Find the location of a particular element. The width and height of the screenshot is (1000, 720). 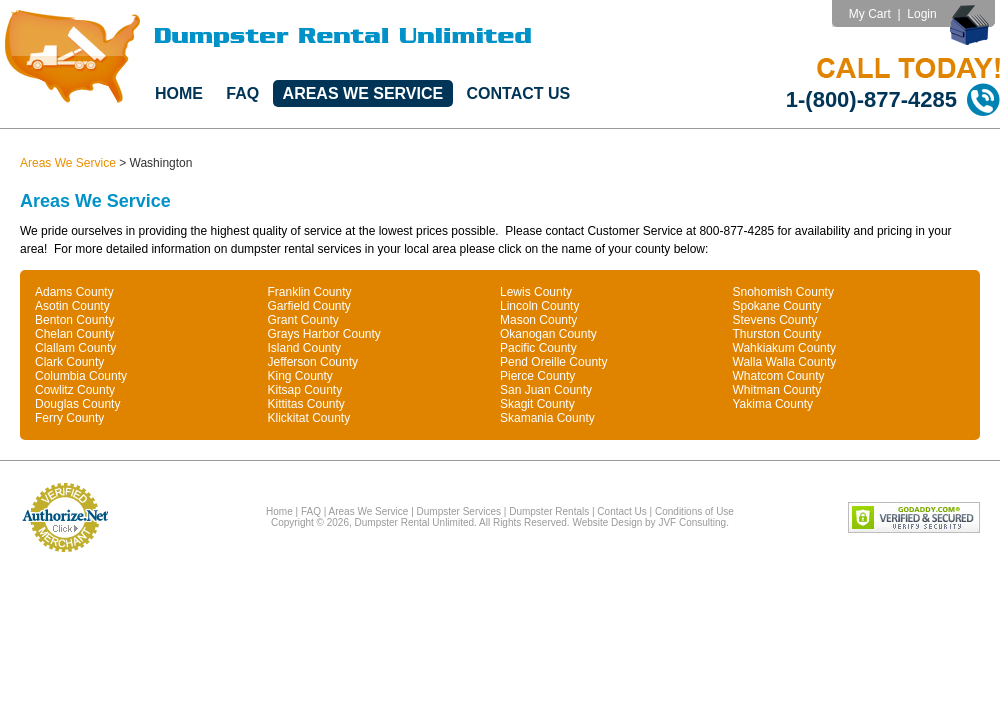

Mason County is located at coordinates (538, 320).